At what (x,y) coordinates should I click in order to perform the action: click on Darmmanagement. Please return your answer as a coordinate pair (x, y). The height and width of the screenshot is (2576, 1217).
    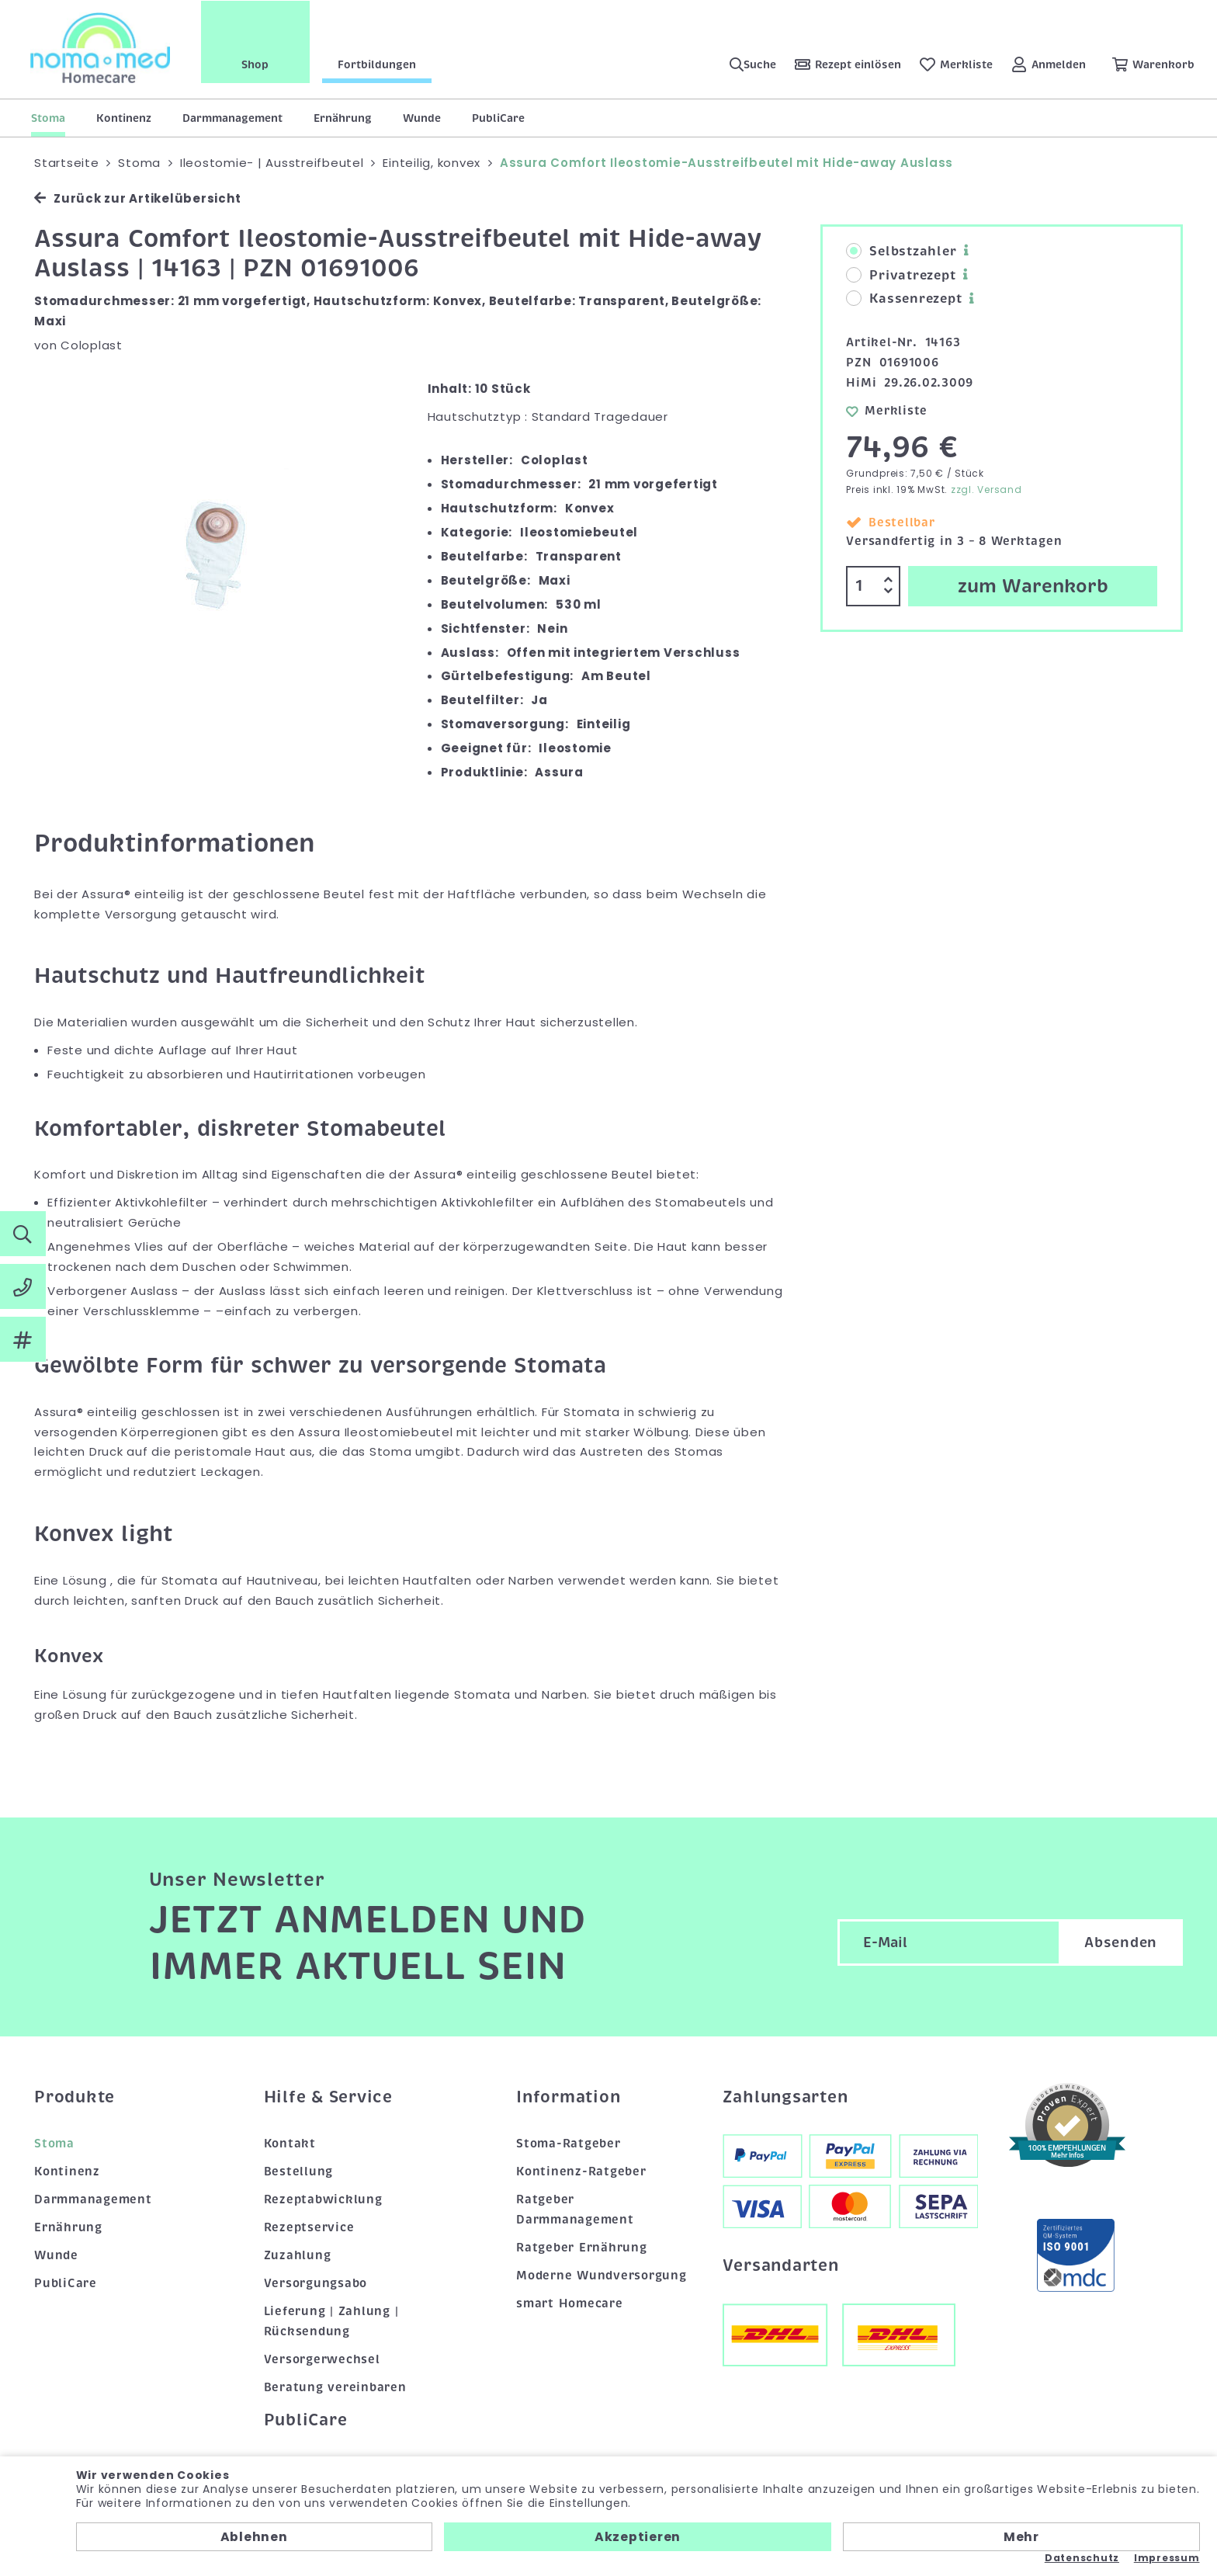
    Looking at the image, I should click on (232, 118).